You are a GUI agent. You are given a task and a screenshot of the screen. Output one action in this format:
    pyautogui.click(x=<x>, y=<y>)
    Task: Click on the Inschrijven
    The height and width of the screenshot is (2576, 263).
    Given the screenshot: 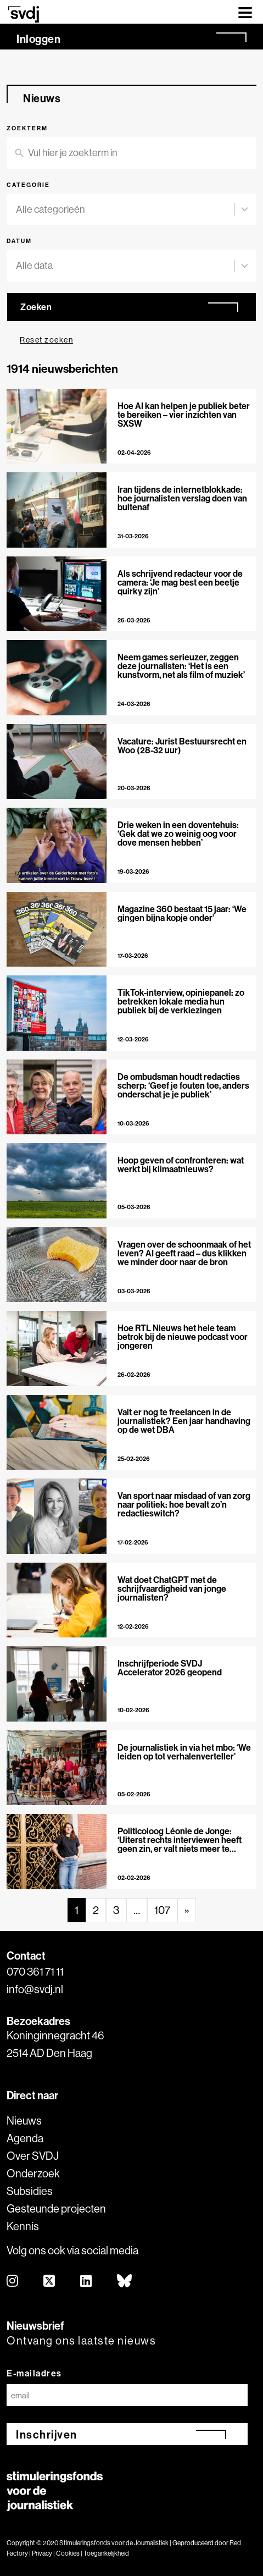 What is the action you would take?
    pyautogui.click(x=46, y=2434)
    